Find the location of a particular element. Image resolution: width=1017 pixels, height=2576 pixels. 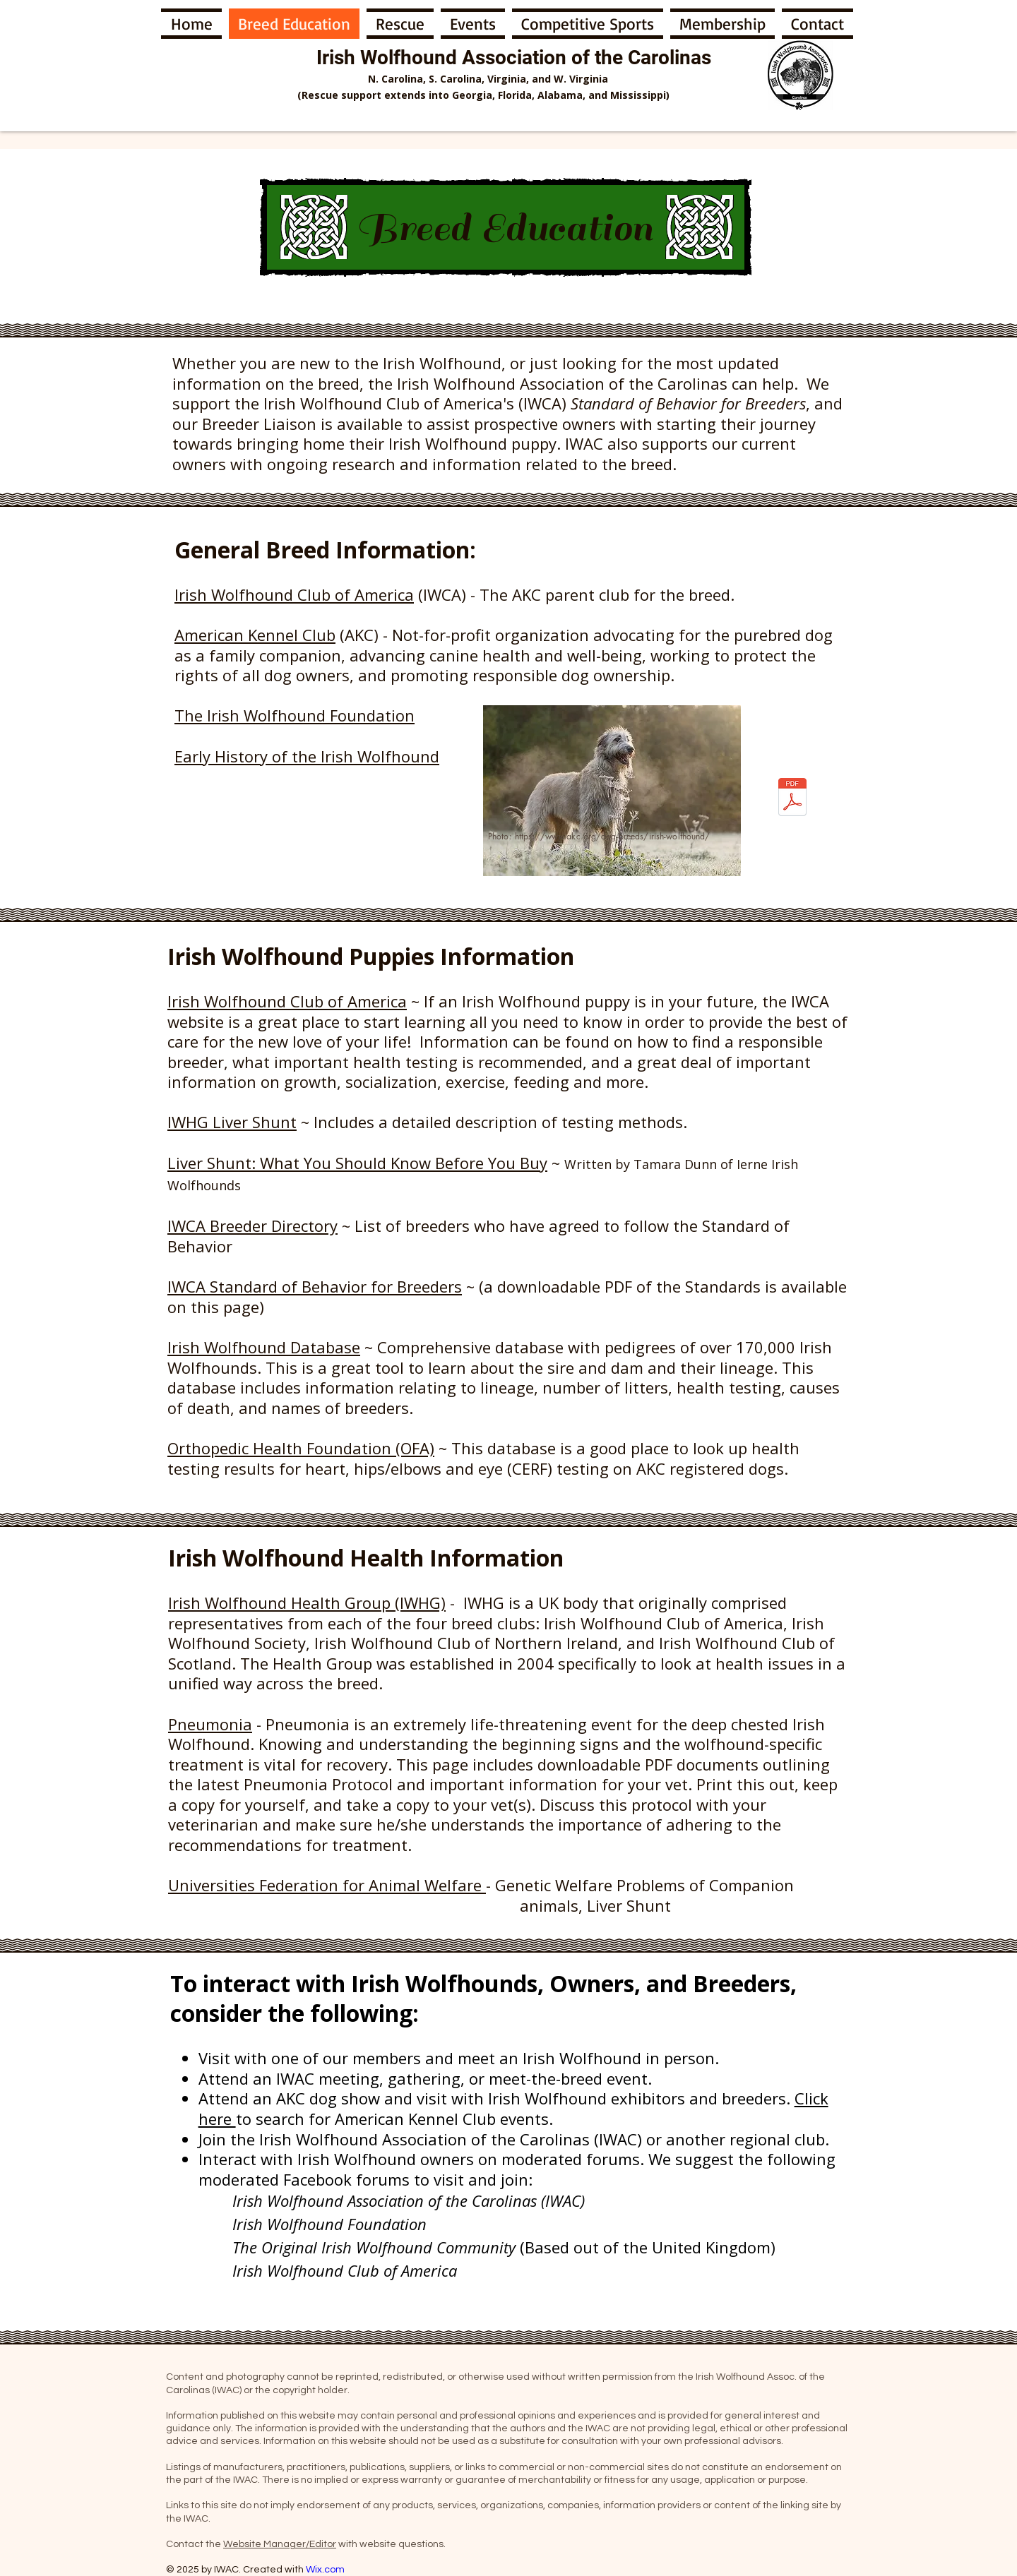

Wix.com is located at coordinates (325, 2570).